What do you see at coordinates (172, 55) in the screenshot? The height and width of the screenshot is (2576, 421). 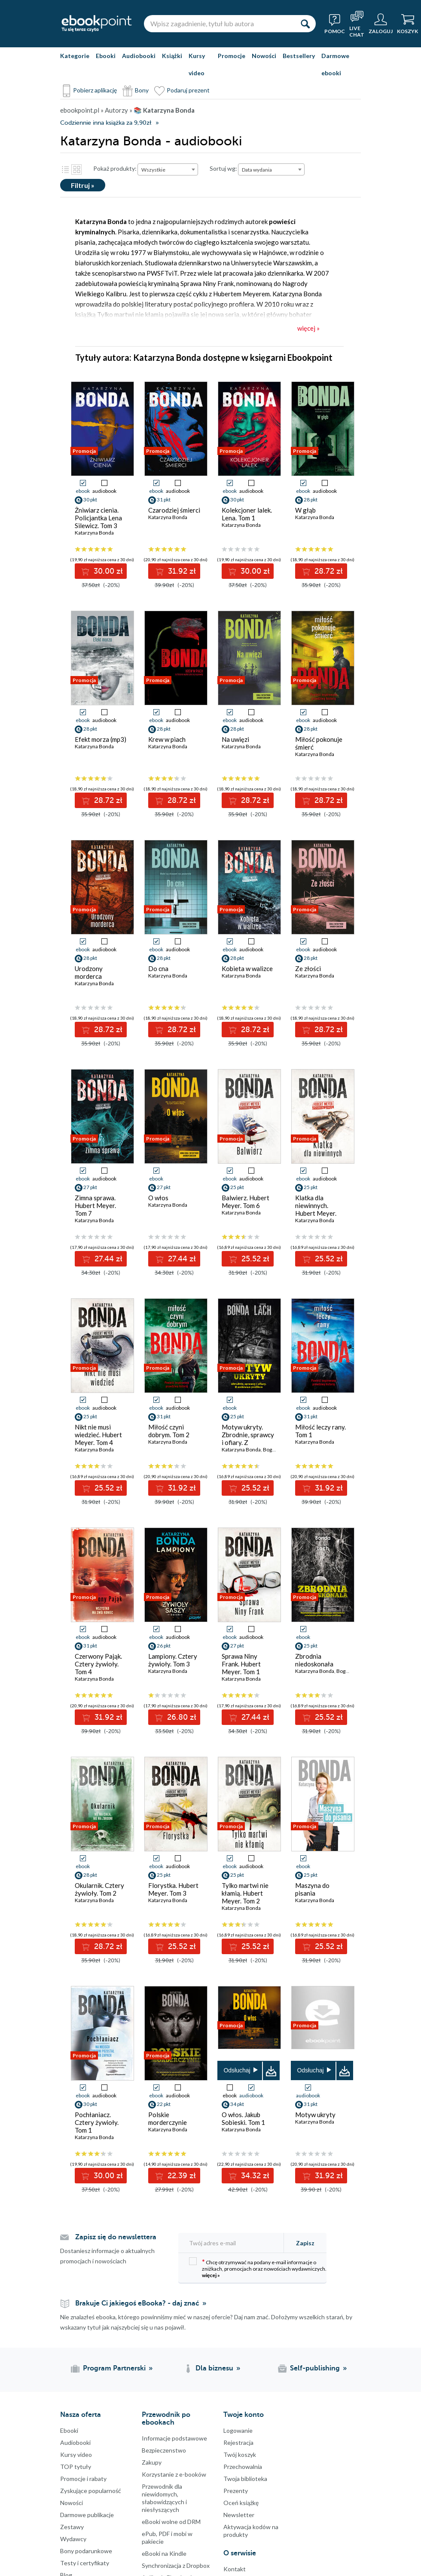 I see `Książki` at bounding box center [172, 55].